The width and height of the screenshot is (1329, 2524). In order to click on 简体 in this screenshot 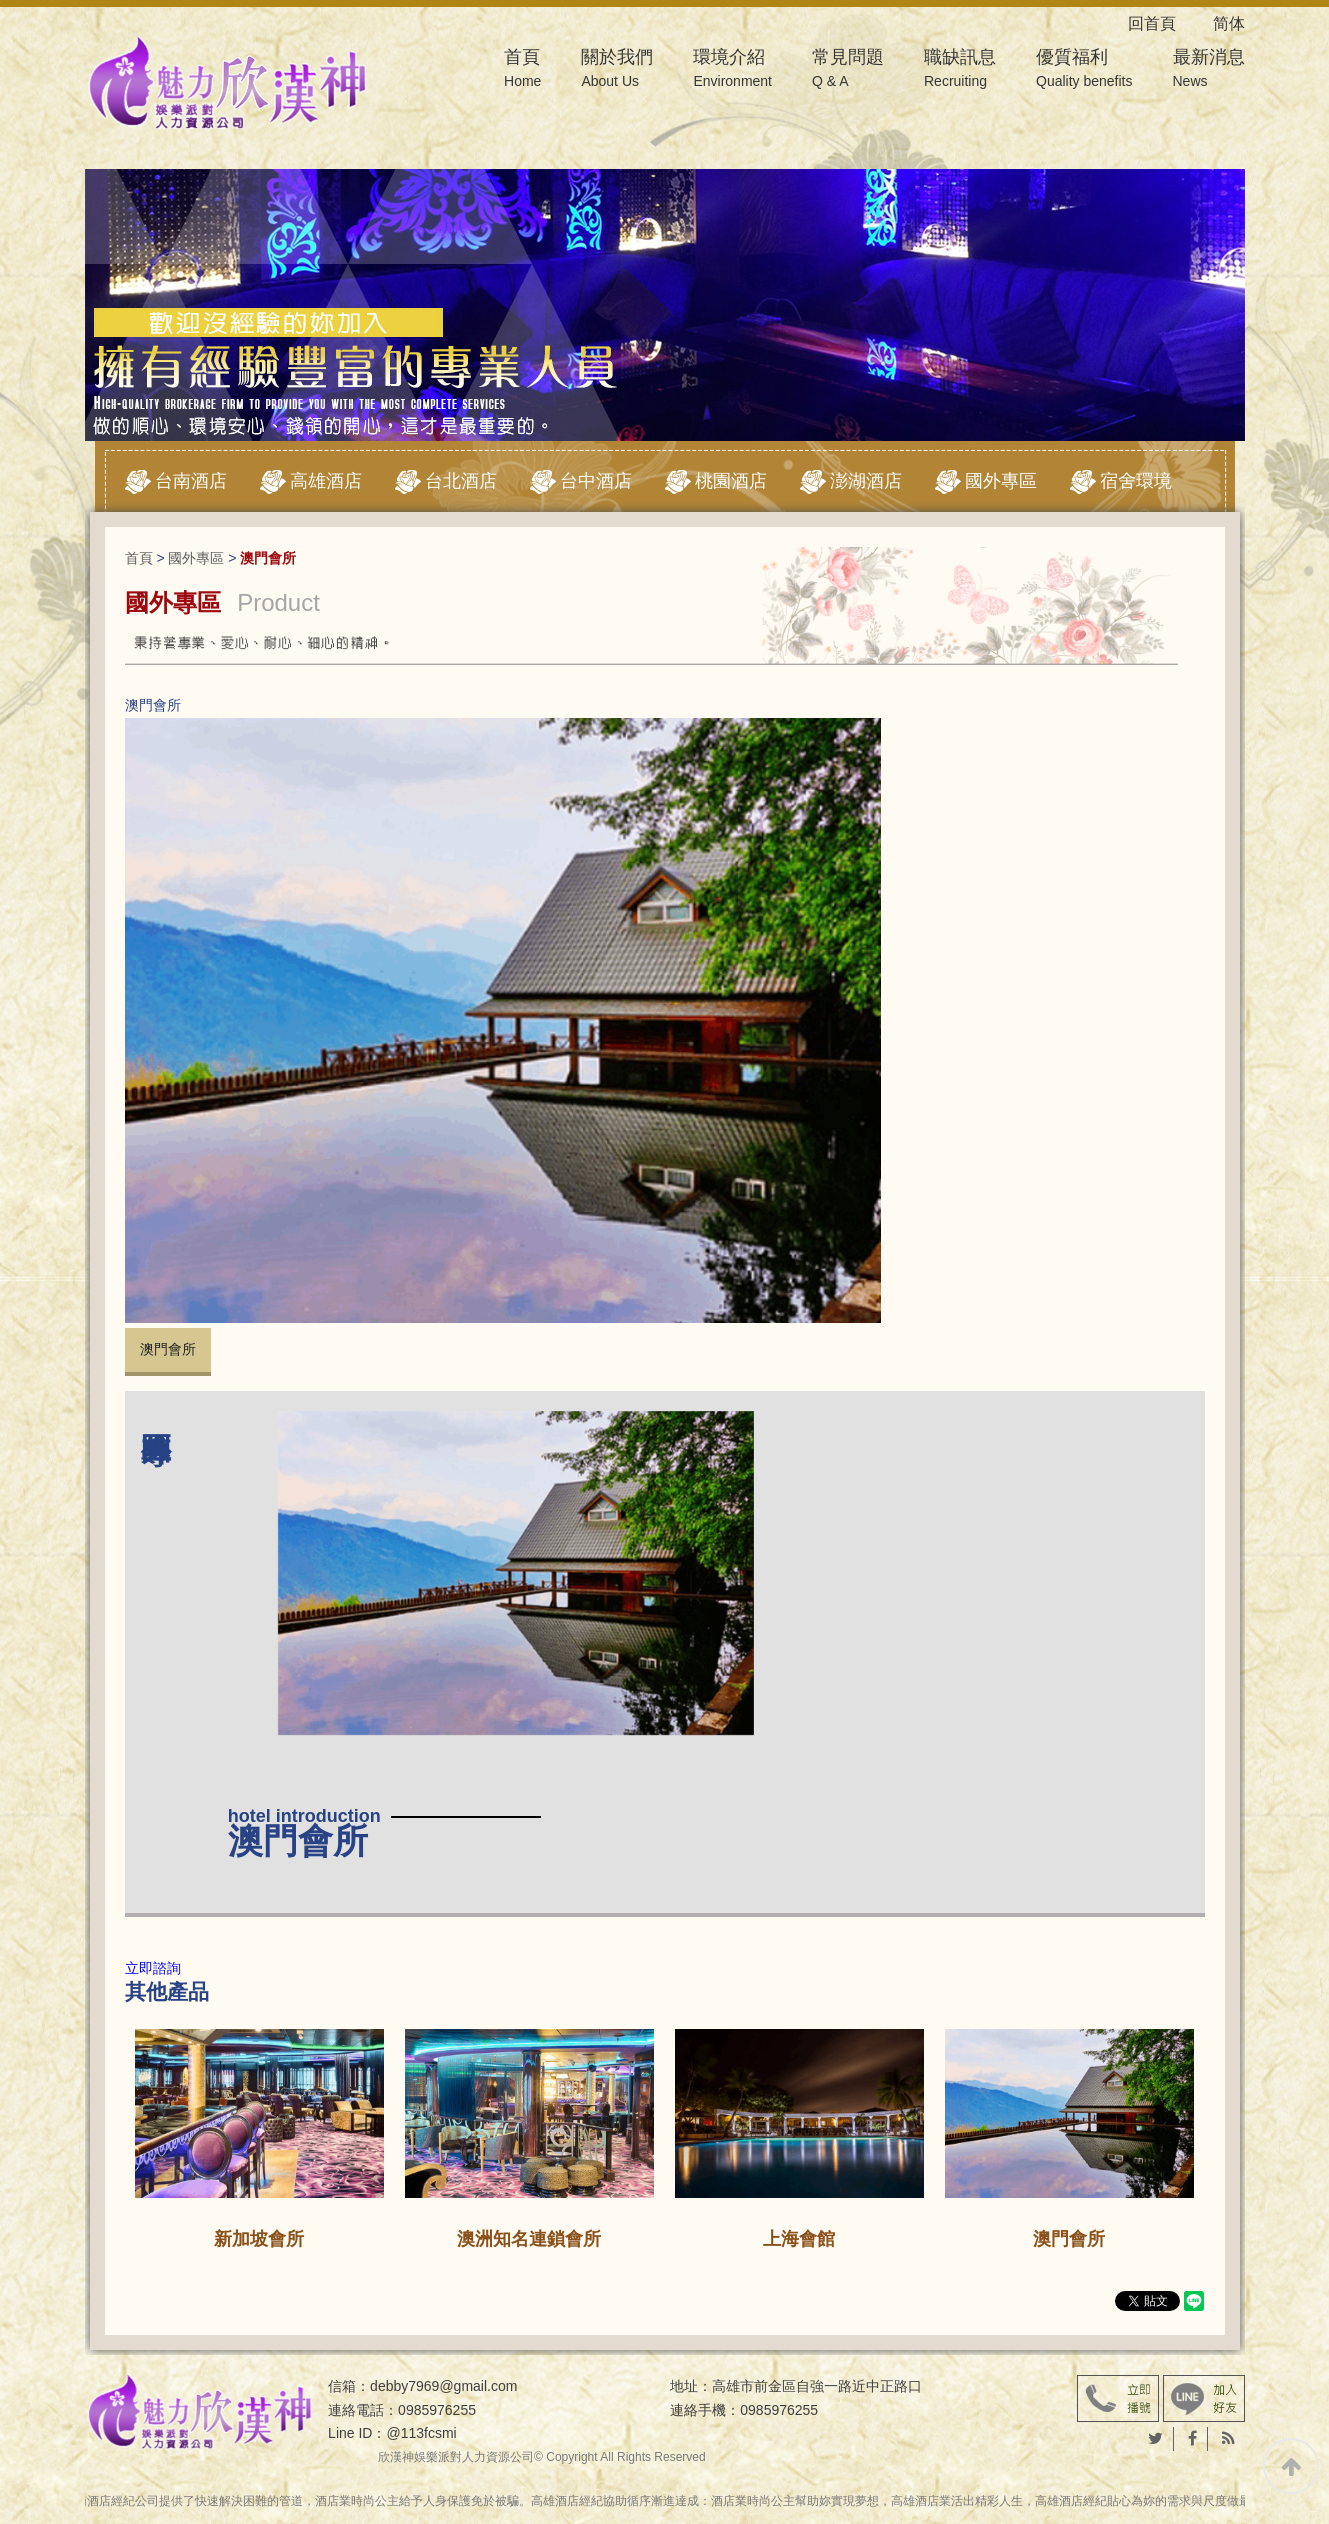, I will do `click(1229, 23)`.